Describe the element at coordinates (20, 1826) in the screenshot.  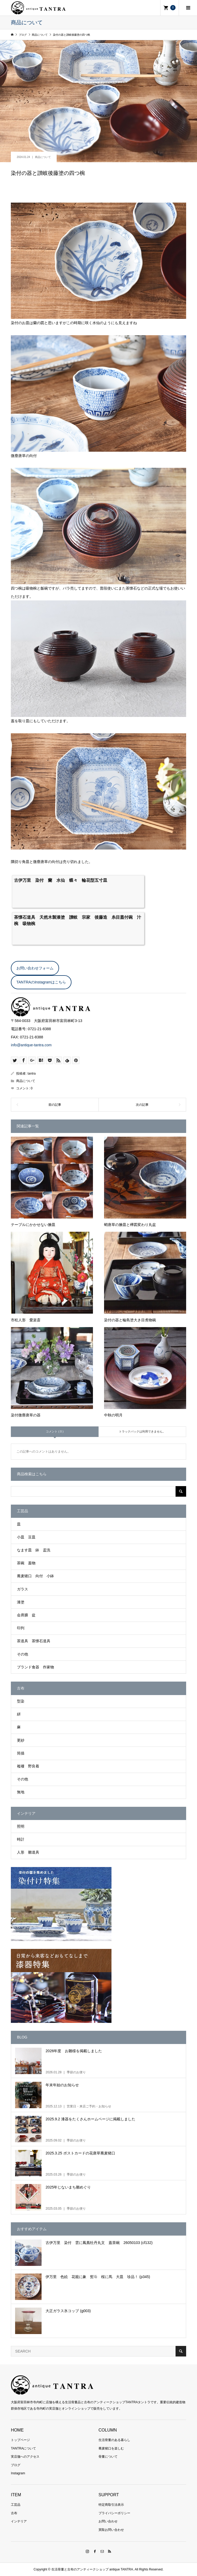
I see `照明` at that location.